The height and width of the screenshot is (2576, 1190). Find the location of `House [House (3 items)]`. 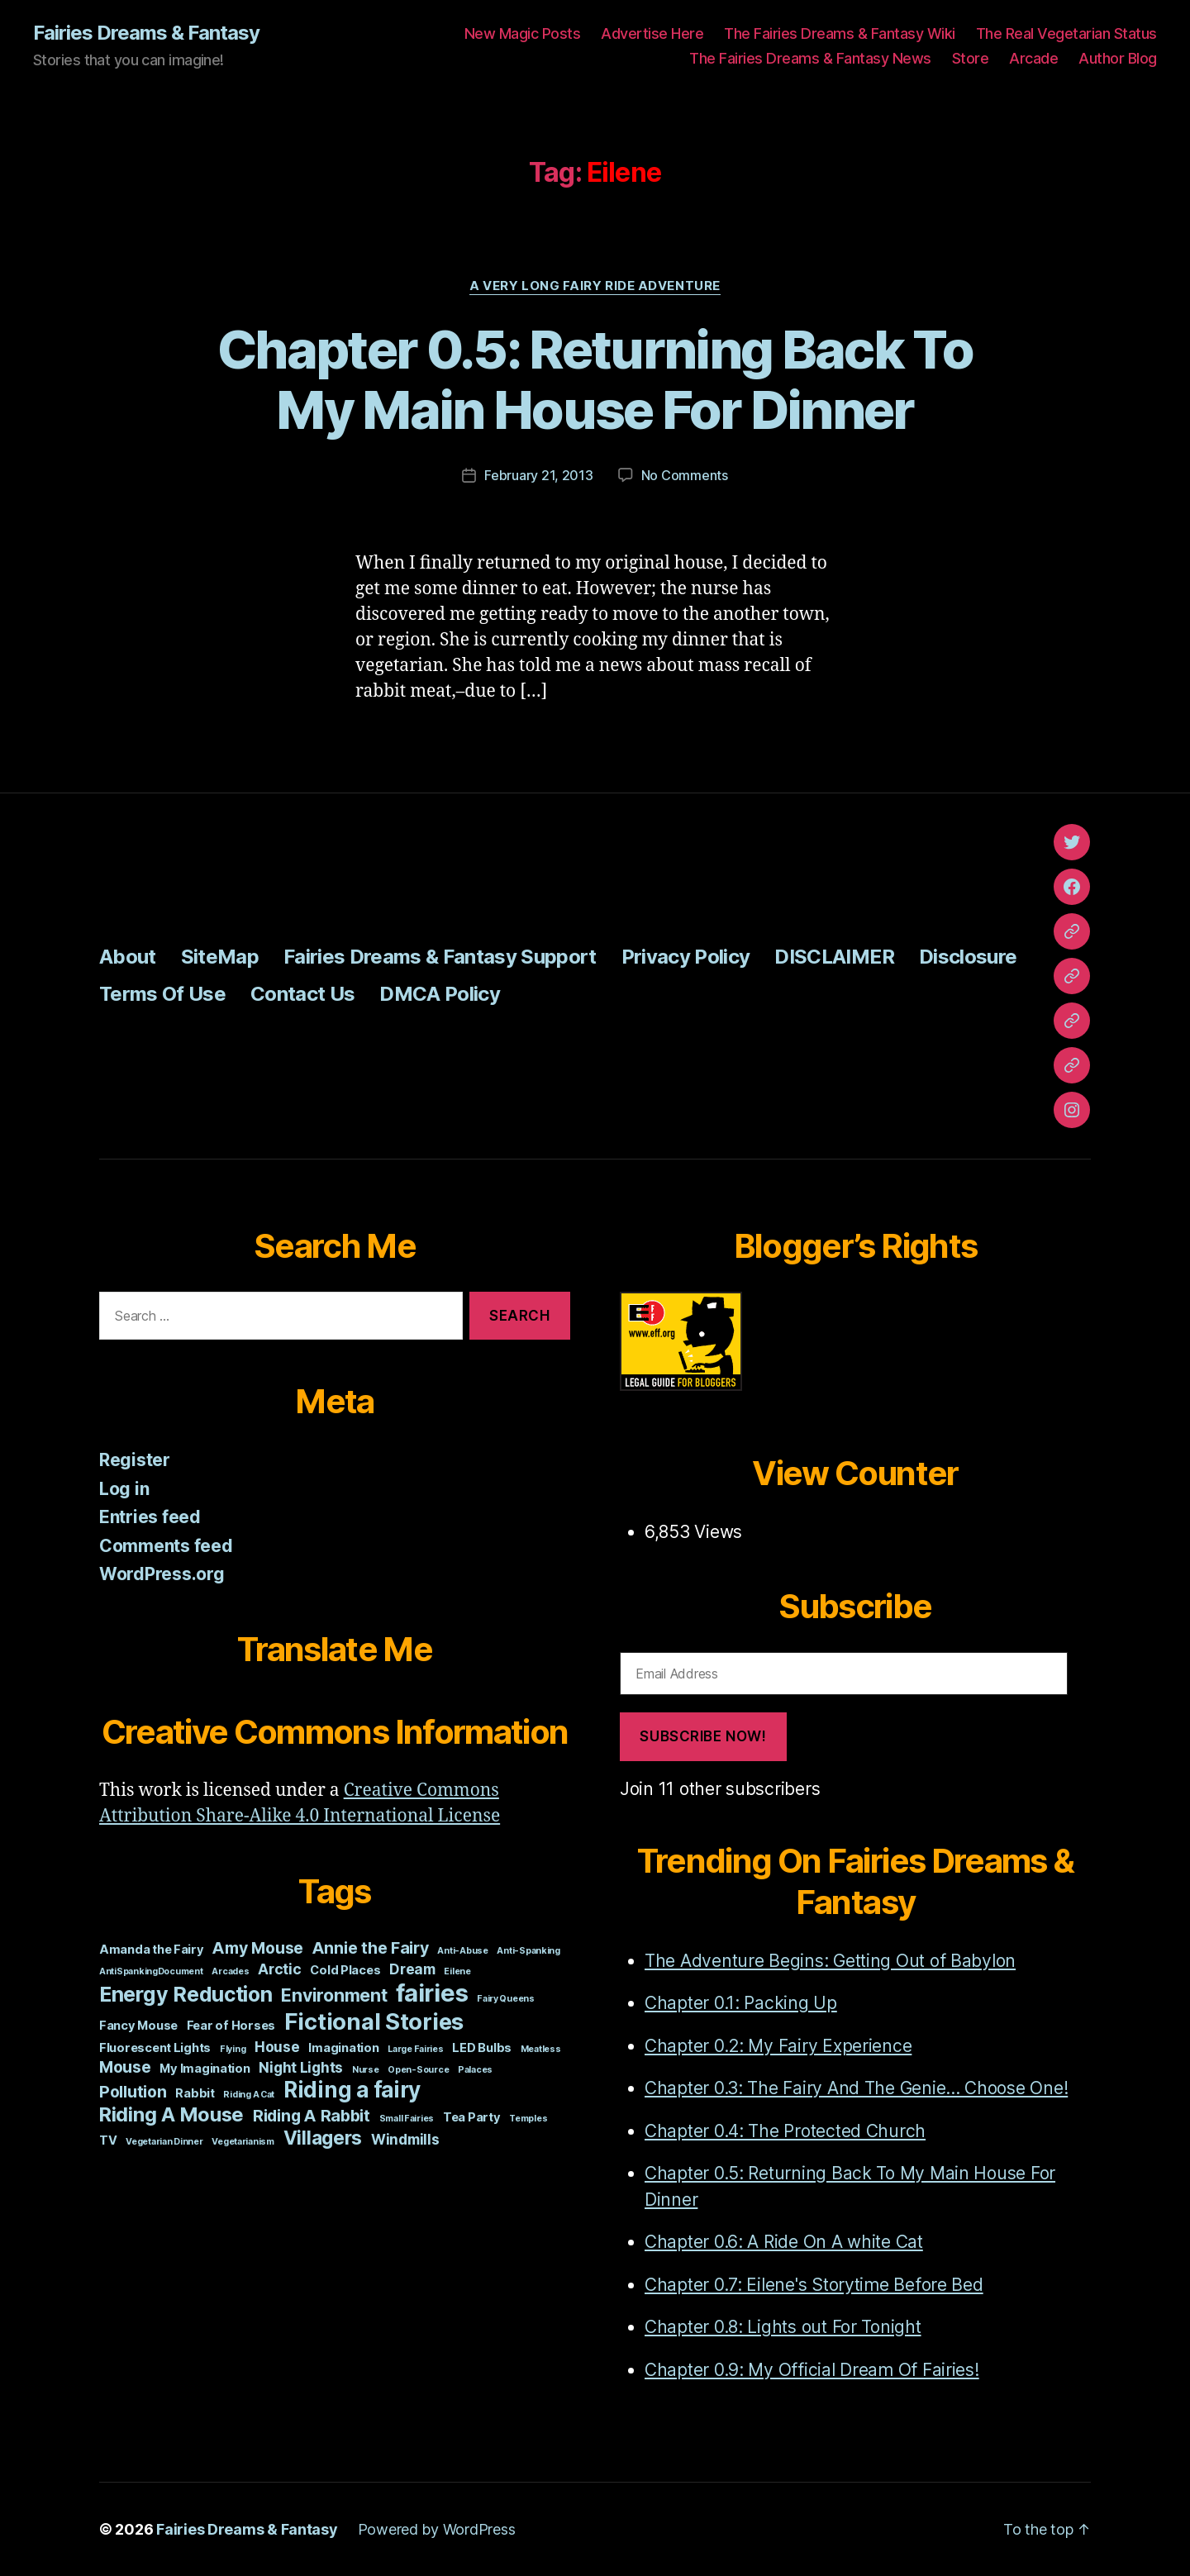

House [House (3 items)] is located at coordinates (277, 2046).